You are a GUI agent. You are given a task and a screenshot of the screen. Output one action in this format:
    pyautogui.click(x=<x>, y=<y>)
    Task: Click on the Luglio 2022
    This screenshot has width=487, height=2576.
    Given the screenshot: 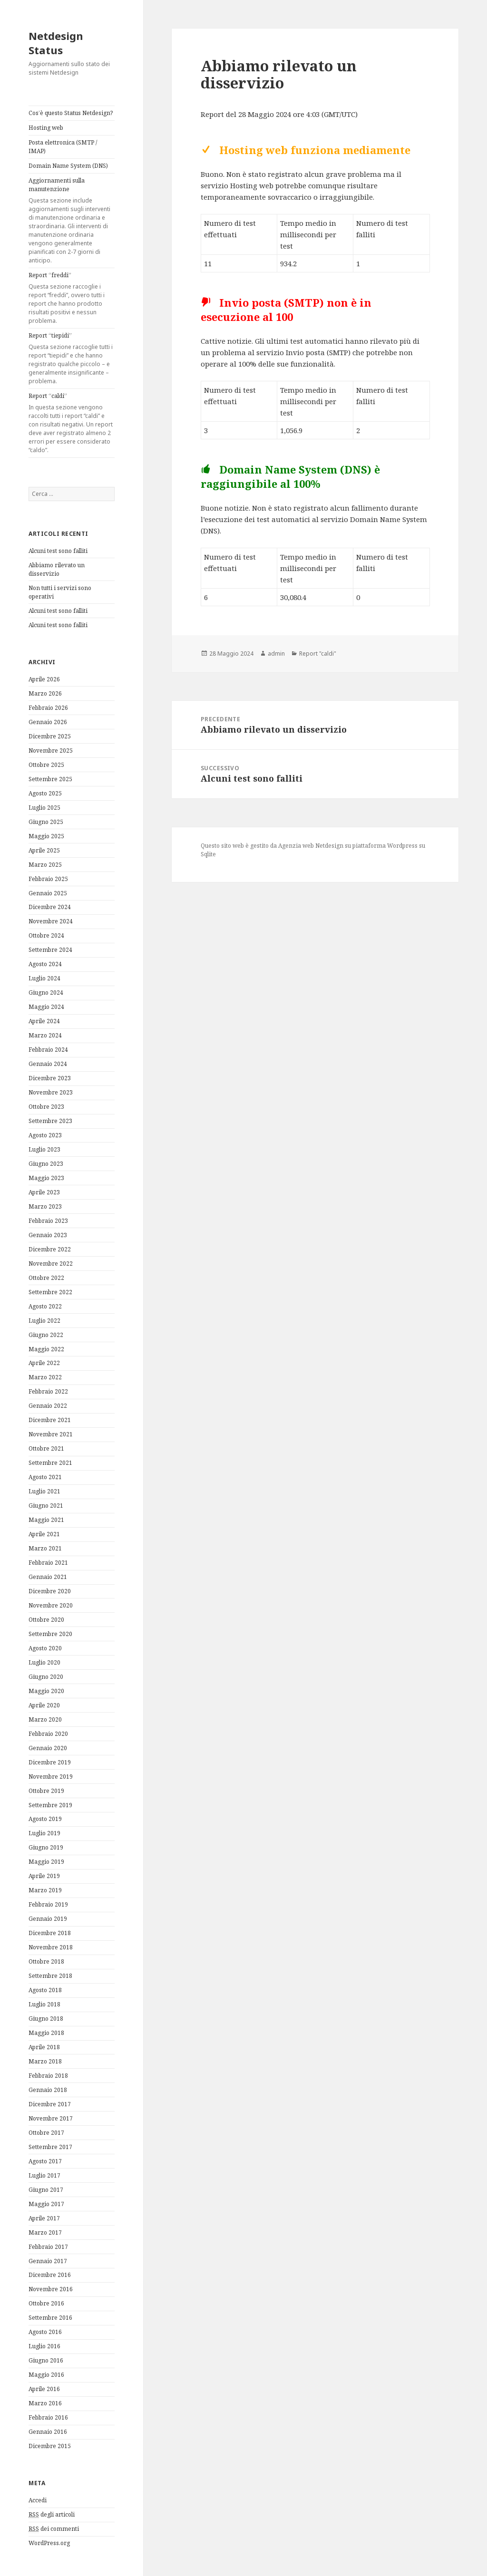 What is the action you would take?
    pyautogui.click(x=44, y=1321)
    